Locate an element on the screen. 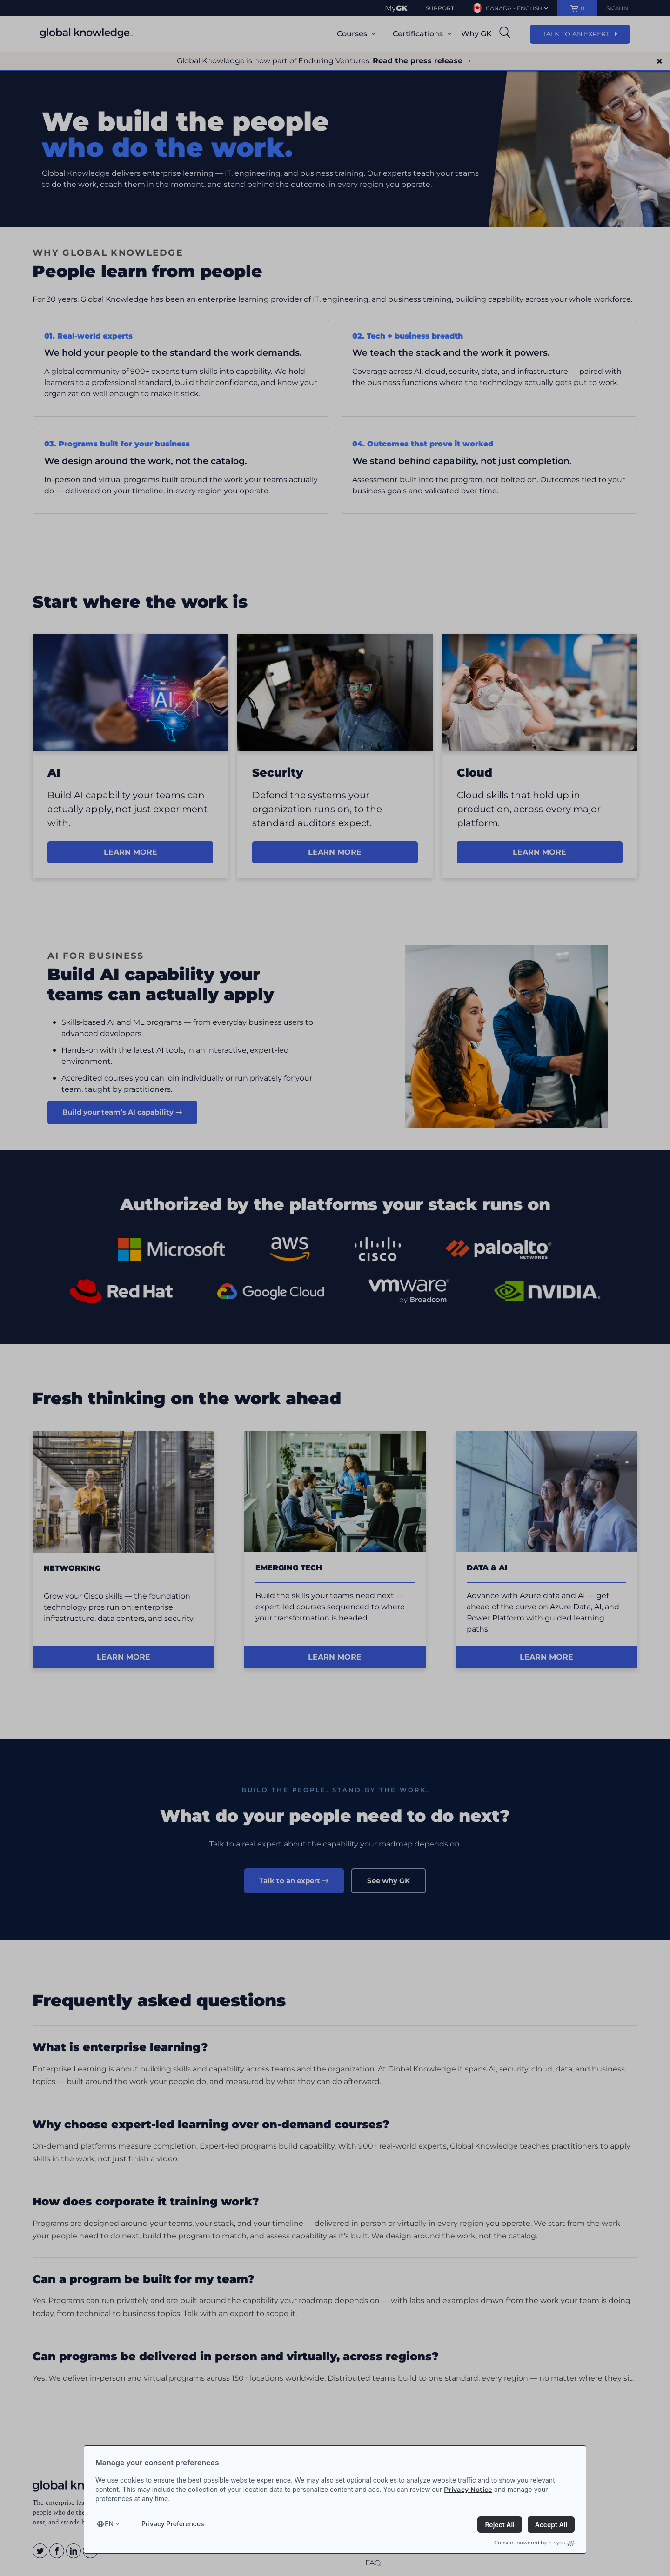 The width and height of the screenshot is (670, 2576). Consent powered by Ethyca is located at coordinates (534, 2542).